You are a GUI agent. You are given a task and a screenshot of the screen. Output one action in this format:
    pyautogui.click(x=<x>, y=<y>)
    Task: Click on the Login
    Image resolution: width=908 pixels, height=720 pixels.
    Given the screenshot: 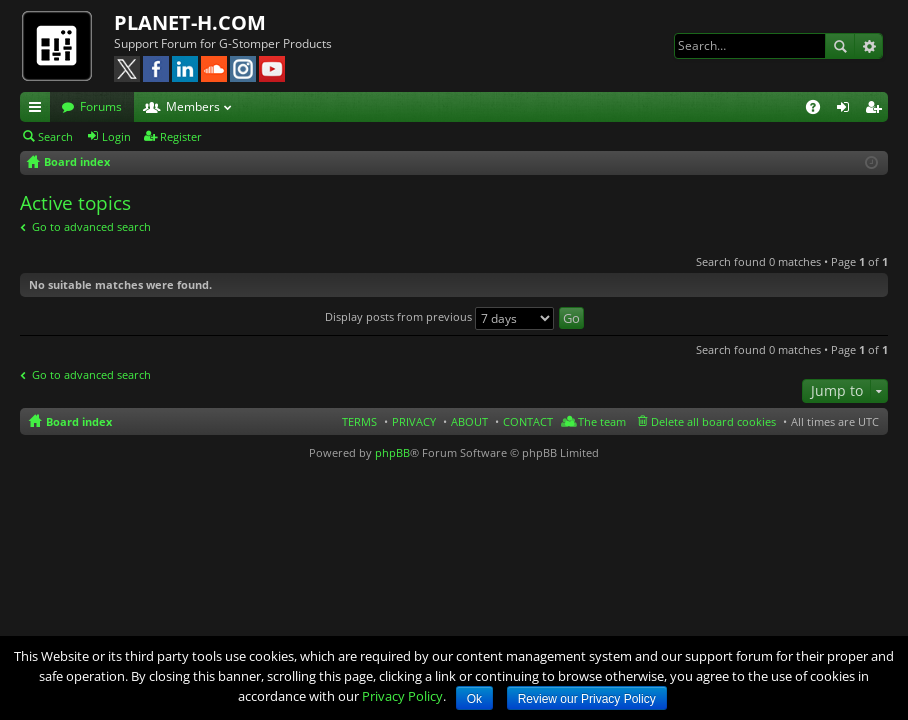 What is the action you would take?
    pyautogui.click(x=116, y=136)
    